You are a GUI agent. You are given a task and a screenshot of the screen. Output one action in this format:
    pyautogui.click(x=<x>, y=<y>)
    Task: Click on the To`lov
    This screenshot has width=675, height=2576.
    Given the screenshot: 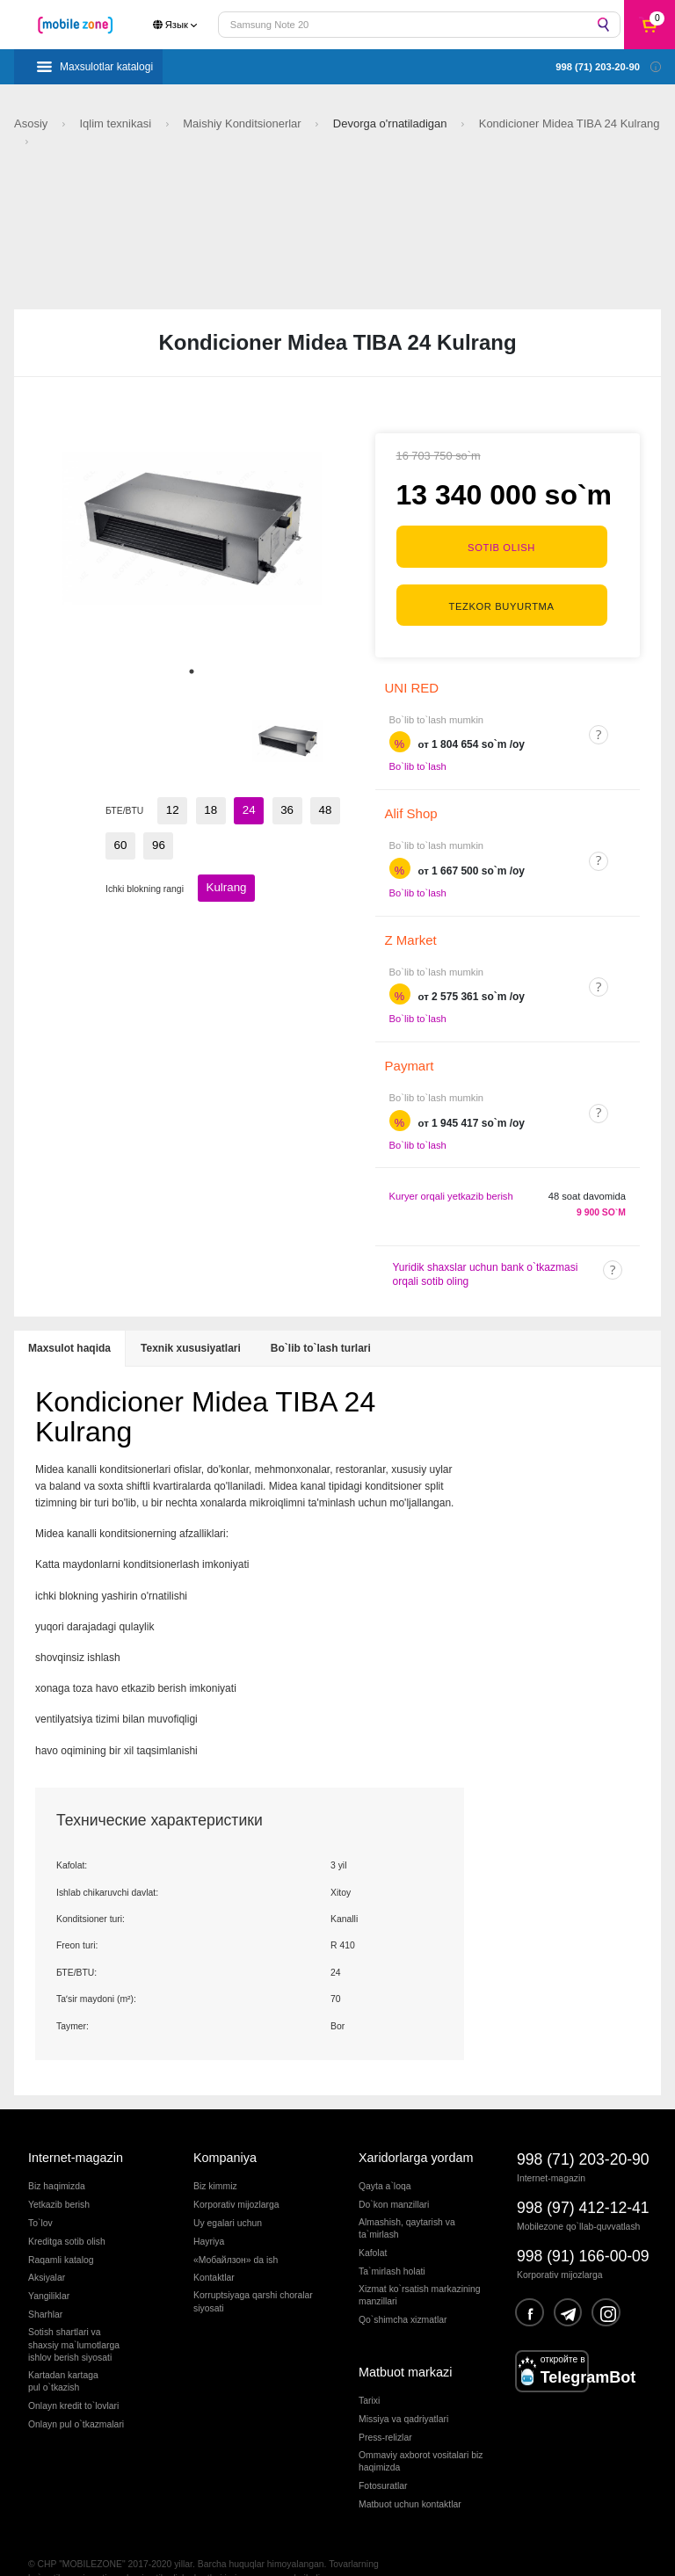 What is the action you would take?
    pyautogui.click(x=40, y=2192)
    